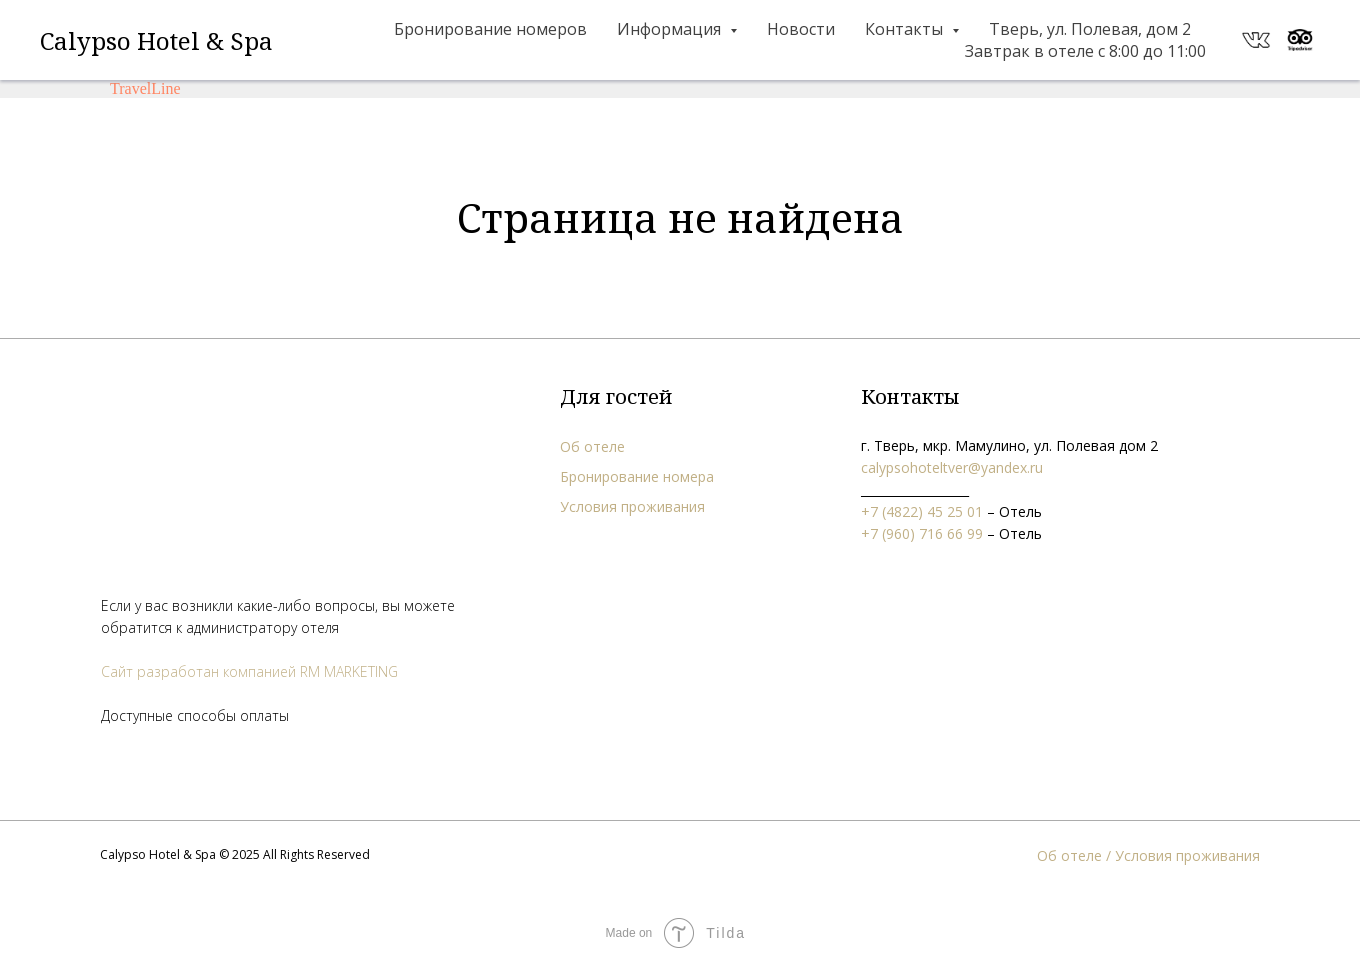 The height and width of the screenshot is (968, 1360). Describe the element at coordinates (632, 506) in the screenshot. I see `Условия проживания` at that location.